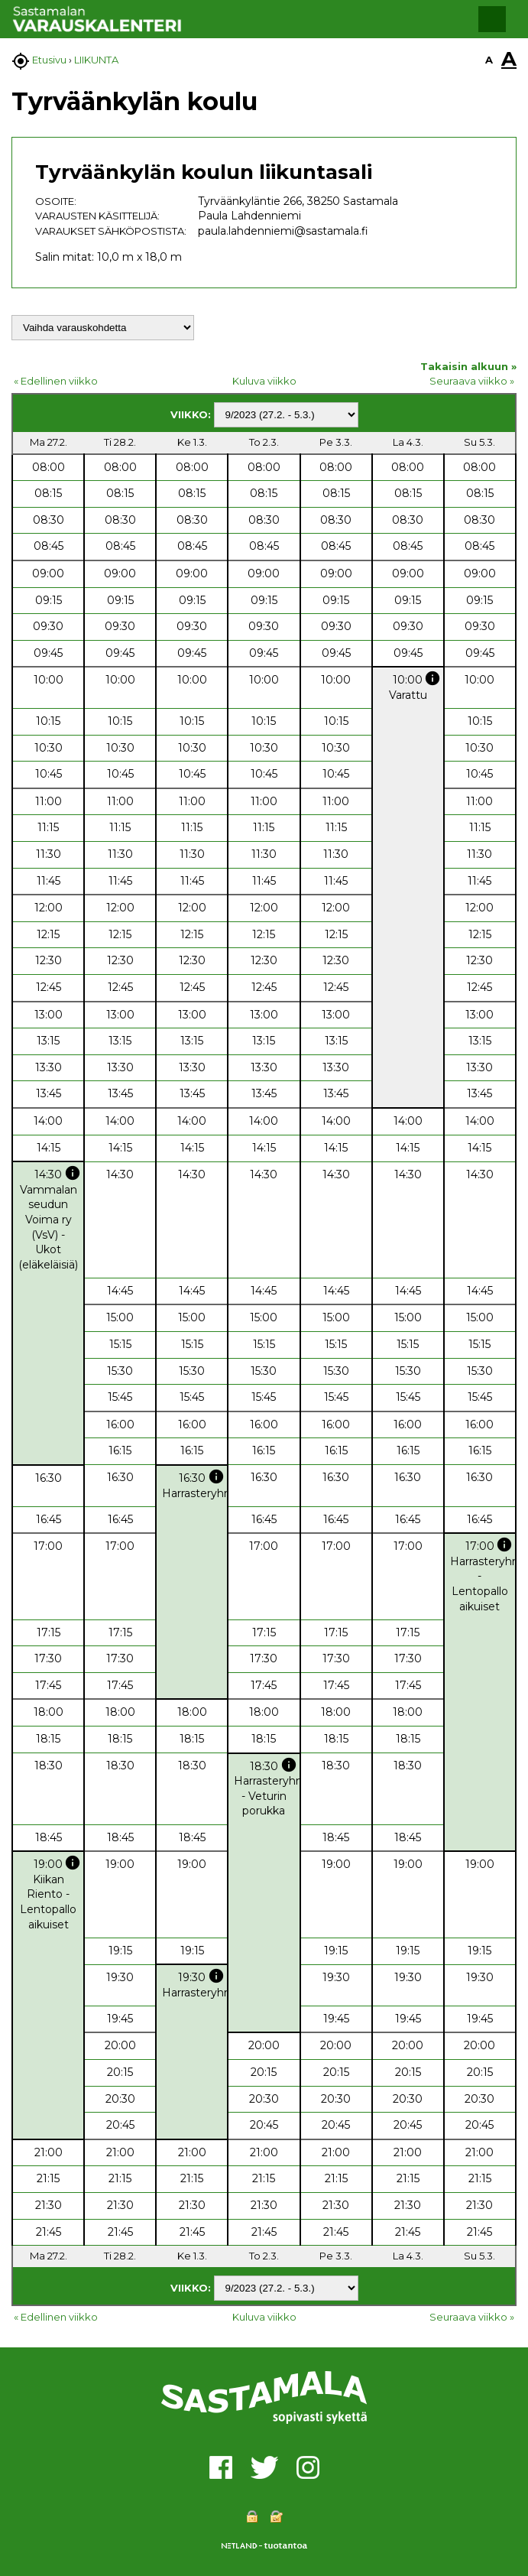 This screenshot has height=2576, width=528. What do you see at coordinates (264, 381) in the screenshot?
I see `Kuluva viikko` at bounding box center [264, 381].